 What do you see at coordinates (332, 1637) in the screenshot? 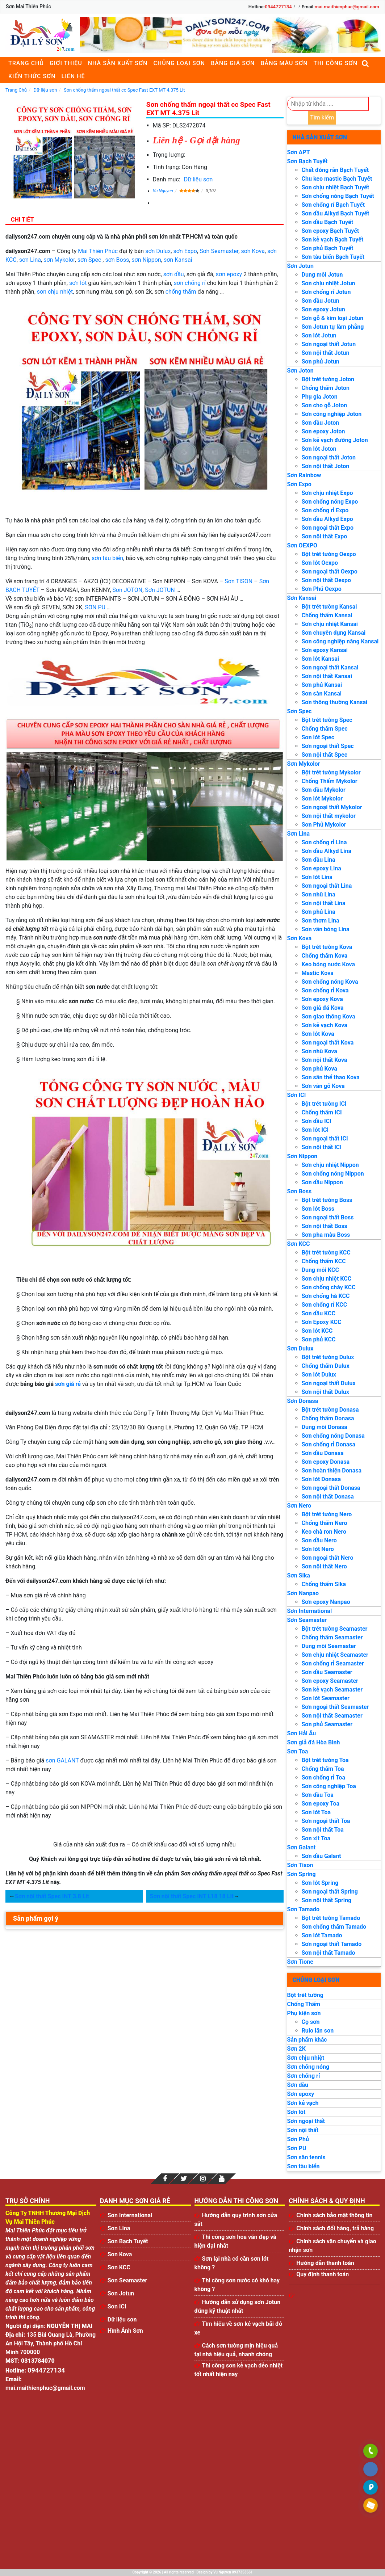
I see `Chống thấm Seamaster` at bounding box center [332, 1637].